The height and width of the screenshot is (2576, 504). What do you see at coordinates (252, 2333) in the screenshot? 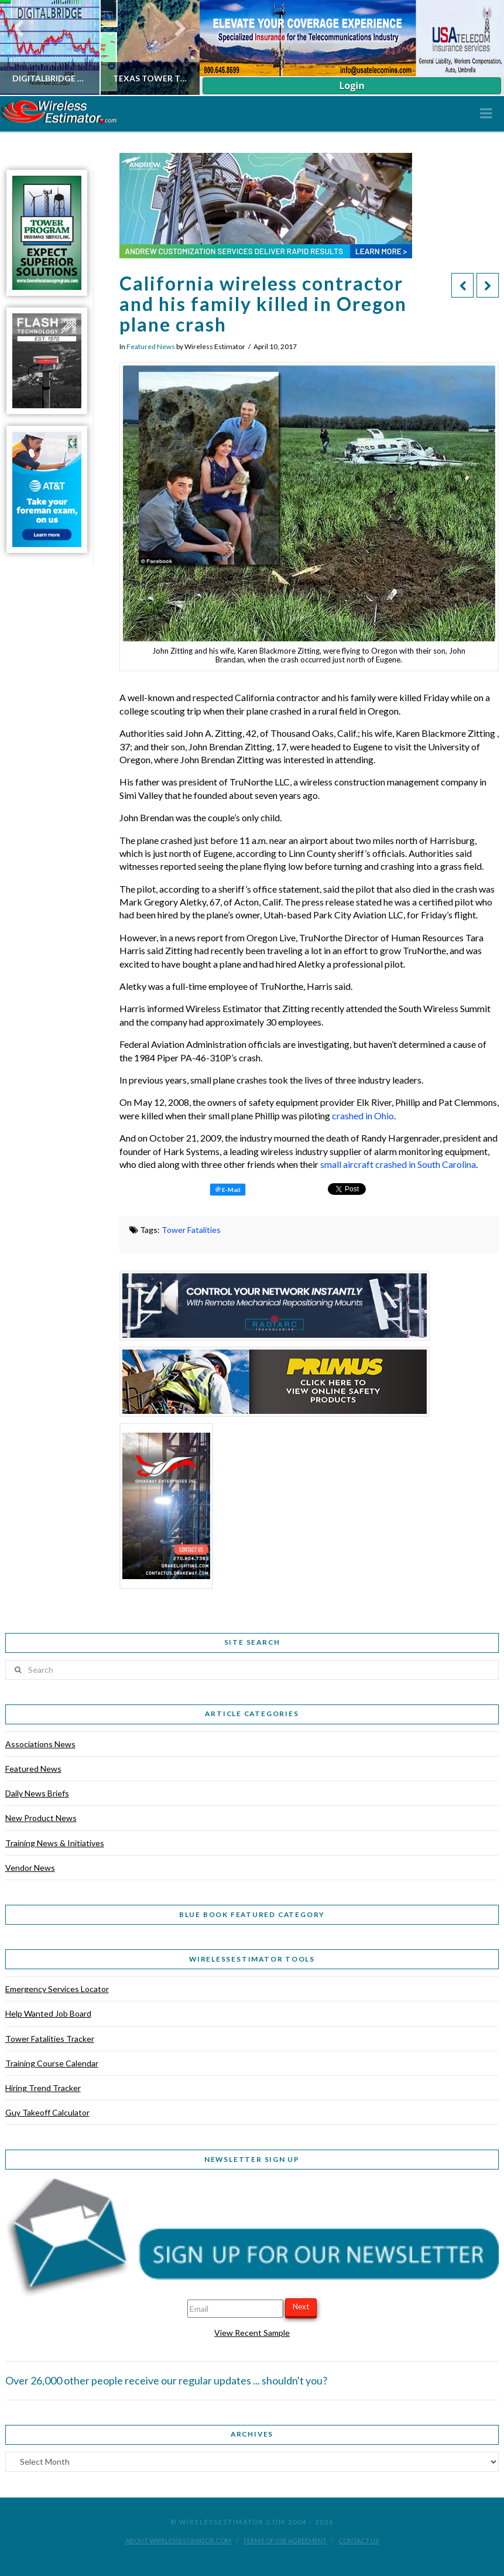
I see `View Recent Sample` at bounding box center [252, 2333].